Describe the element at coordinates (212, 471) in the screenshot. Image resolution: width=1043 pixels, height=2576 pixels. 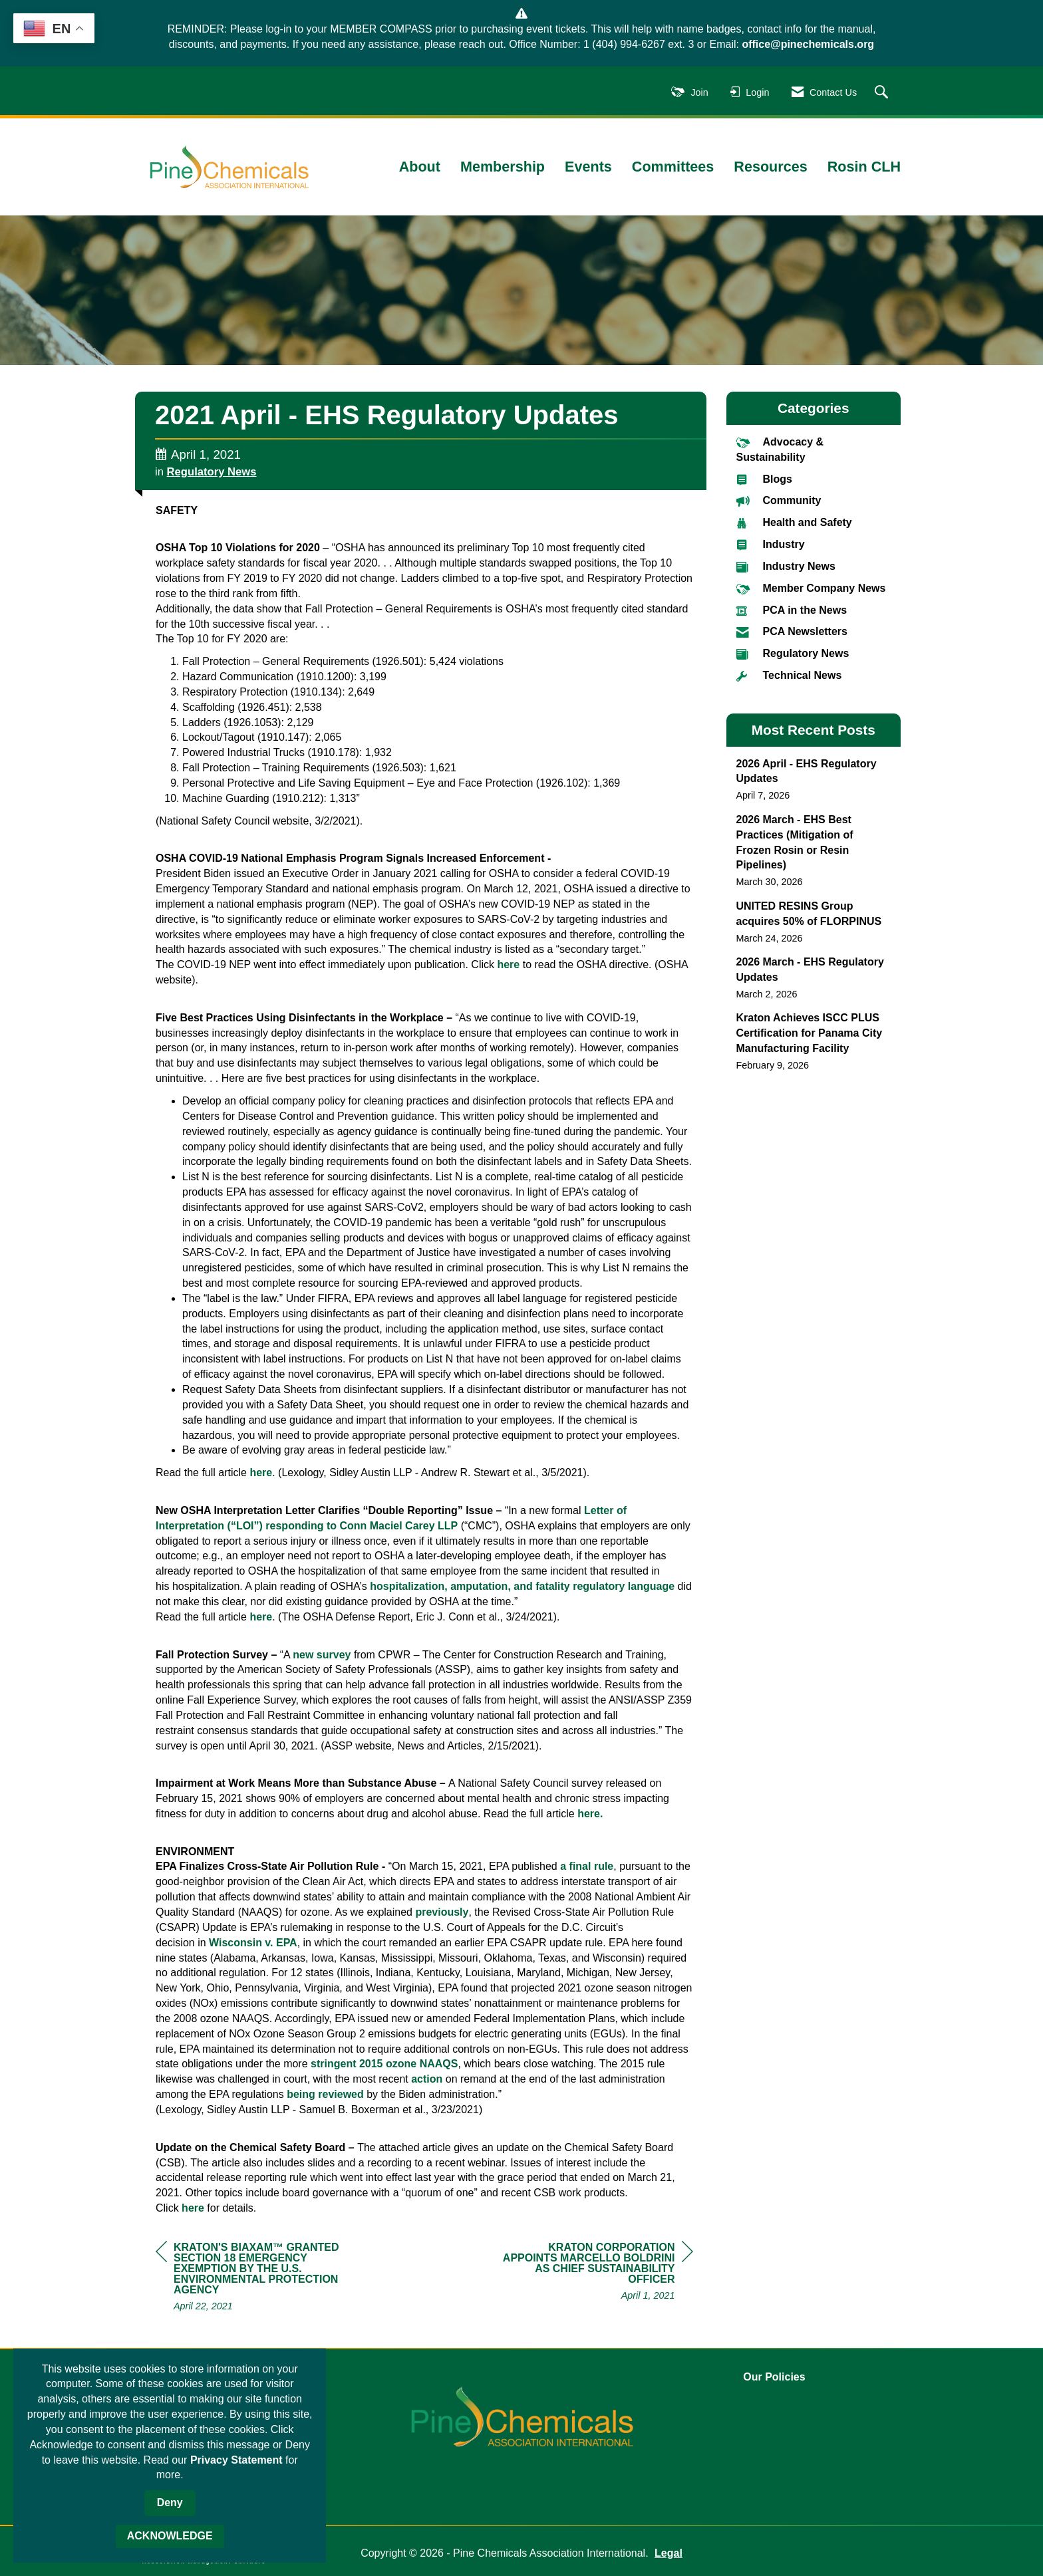
I see `Regulatory News` at that location.